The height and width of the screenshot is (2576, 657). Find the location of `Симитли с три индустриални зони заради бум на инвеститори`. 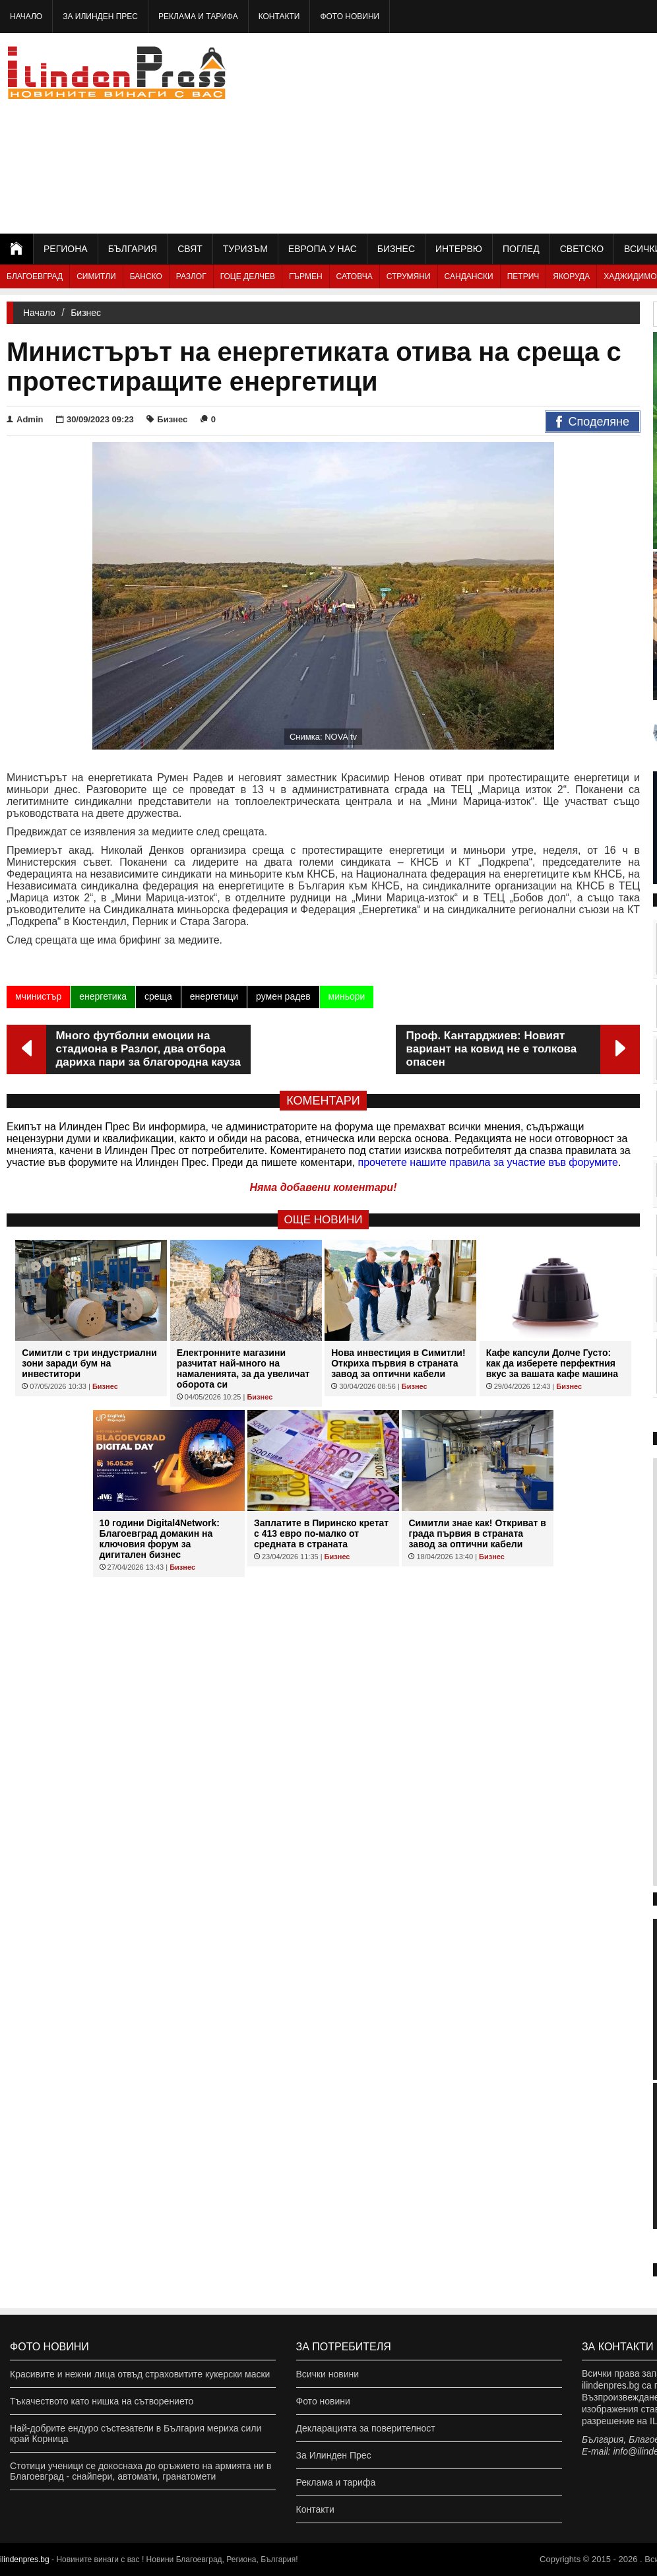

Симитли с три индустриални зони заради бум на инвеститори is located at coordinates (89, 1363).